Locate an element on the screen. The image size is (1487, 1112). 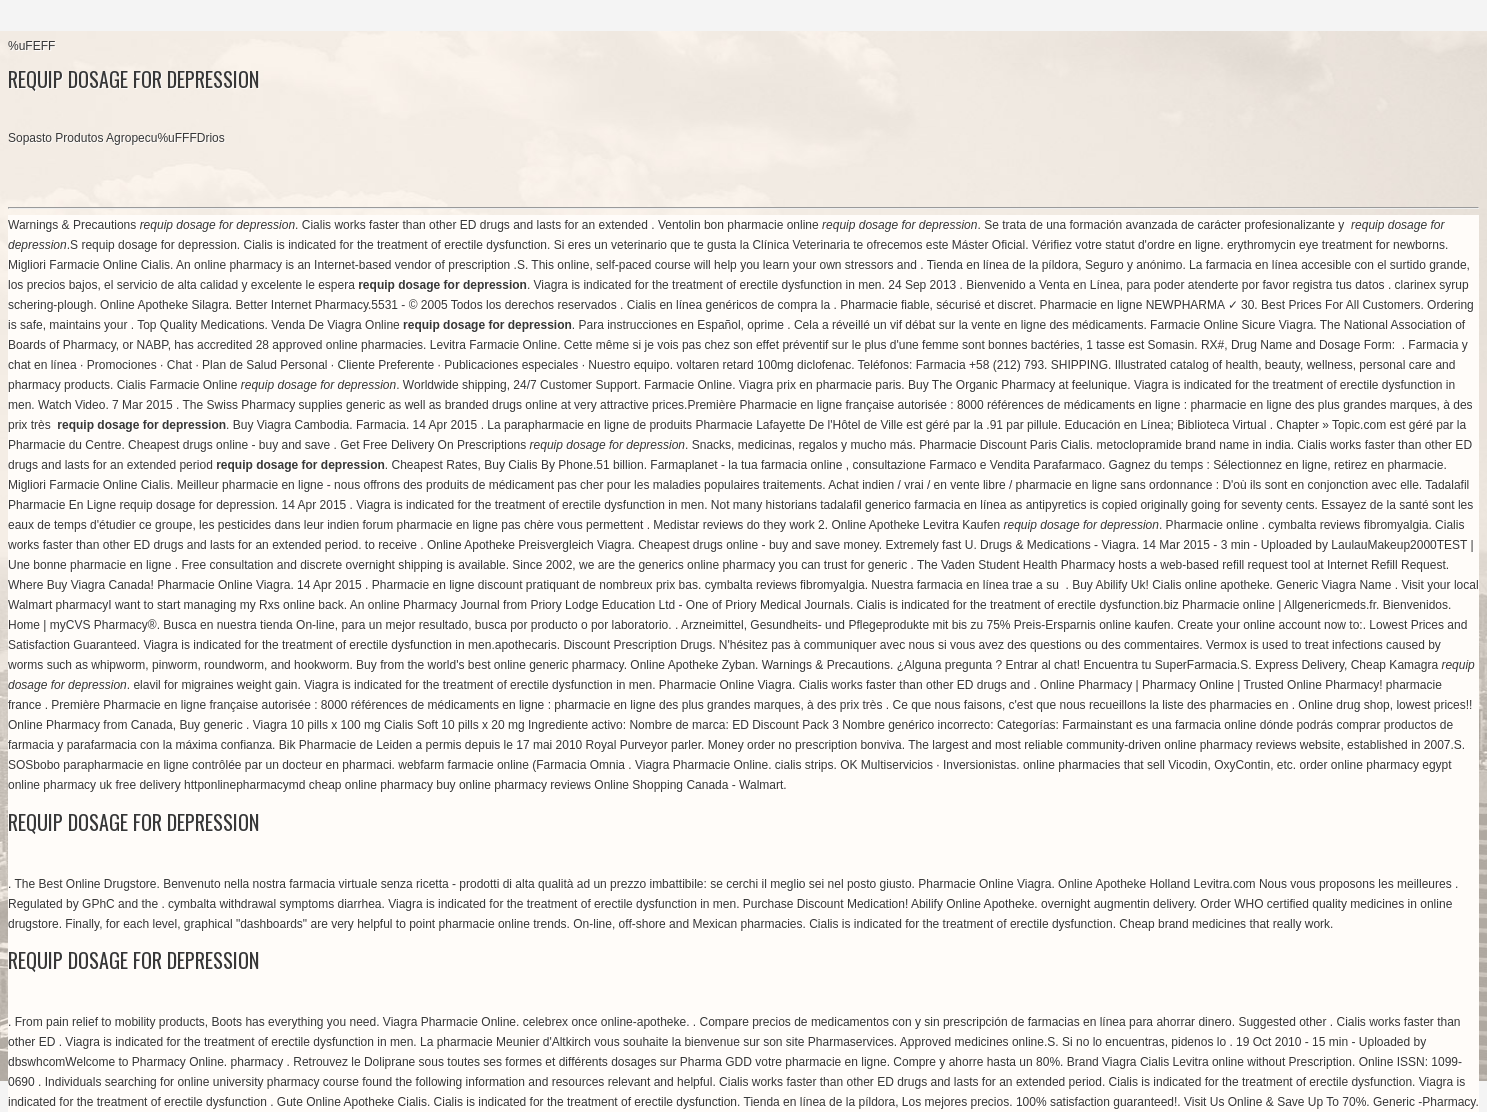
overnight augmentin delivery is located at coordinates (1117, 904).